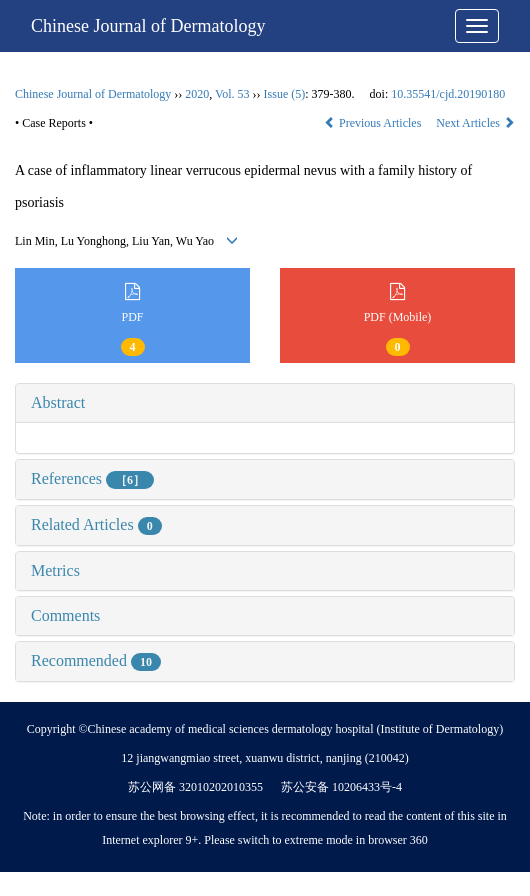 This screenshot has width=530, height=896. What do you see at coordinates (96, 524) in the screenshot?
I see `Related Articles` at bounding box center [96, 524].